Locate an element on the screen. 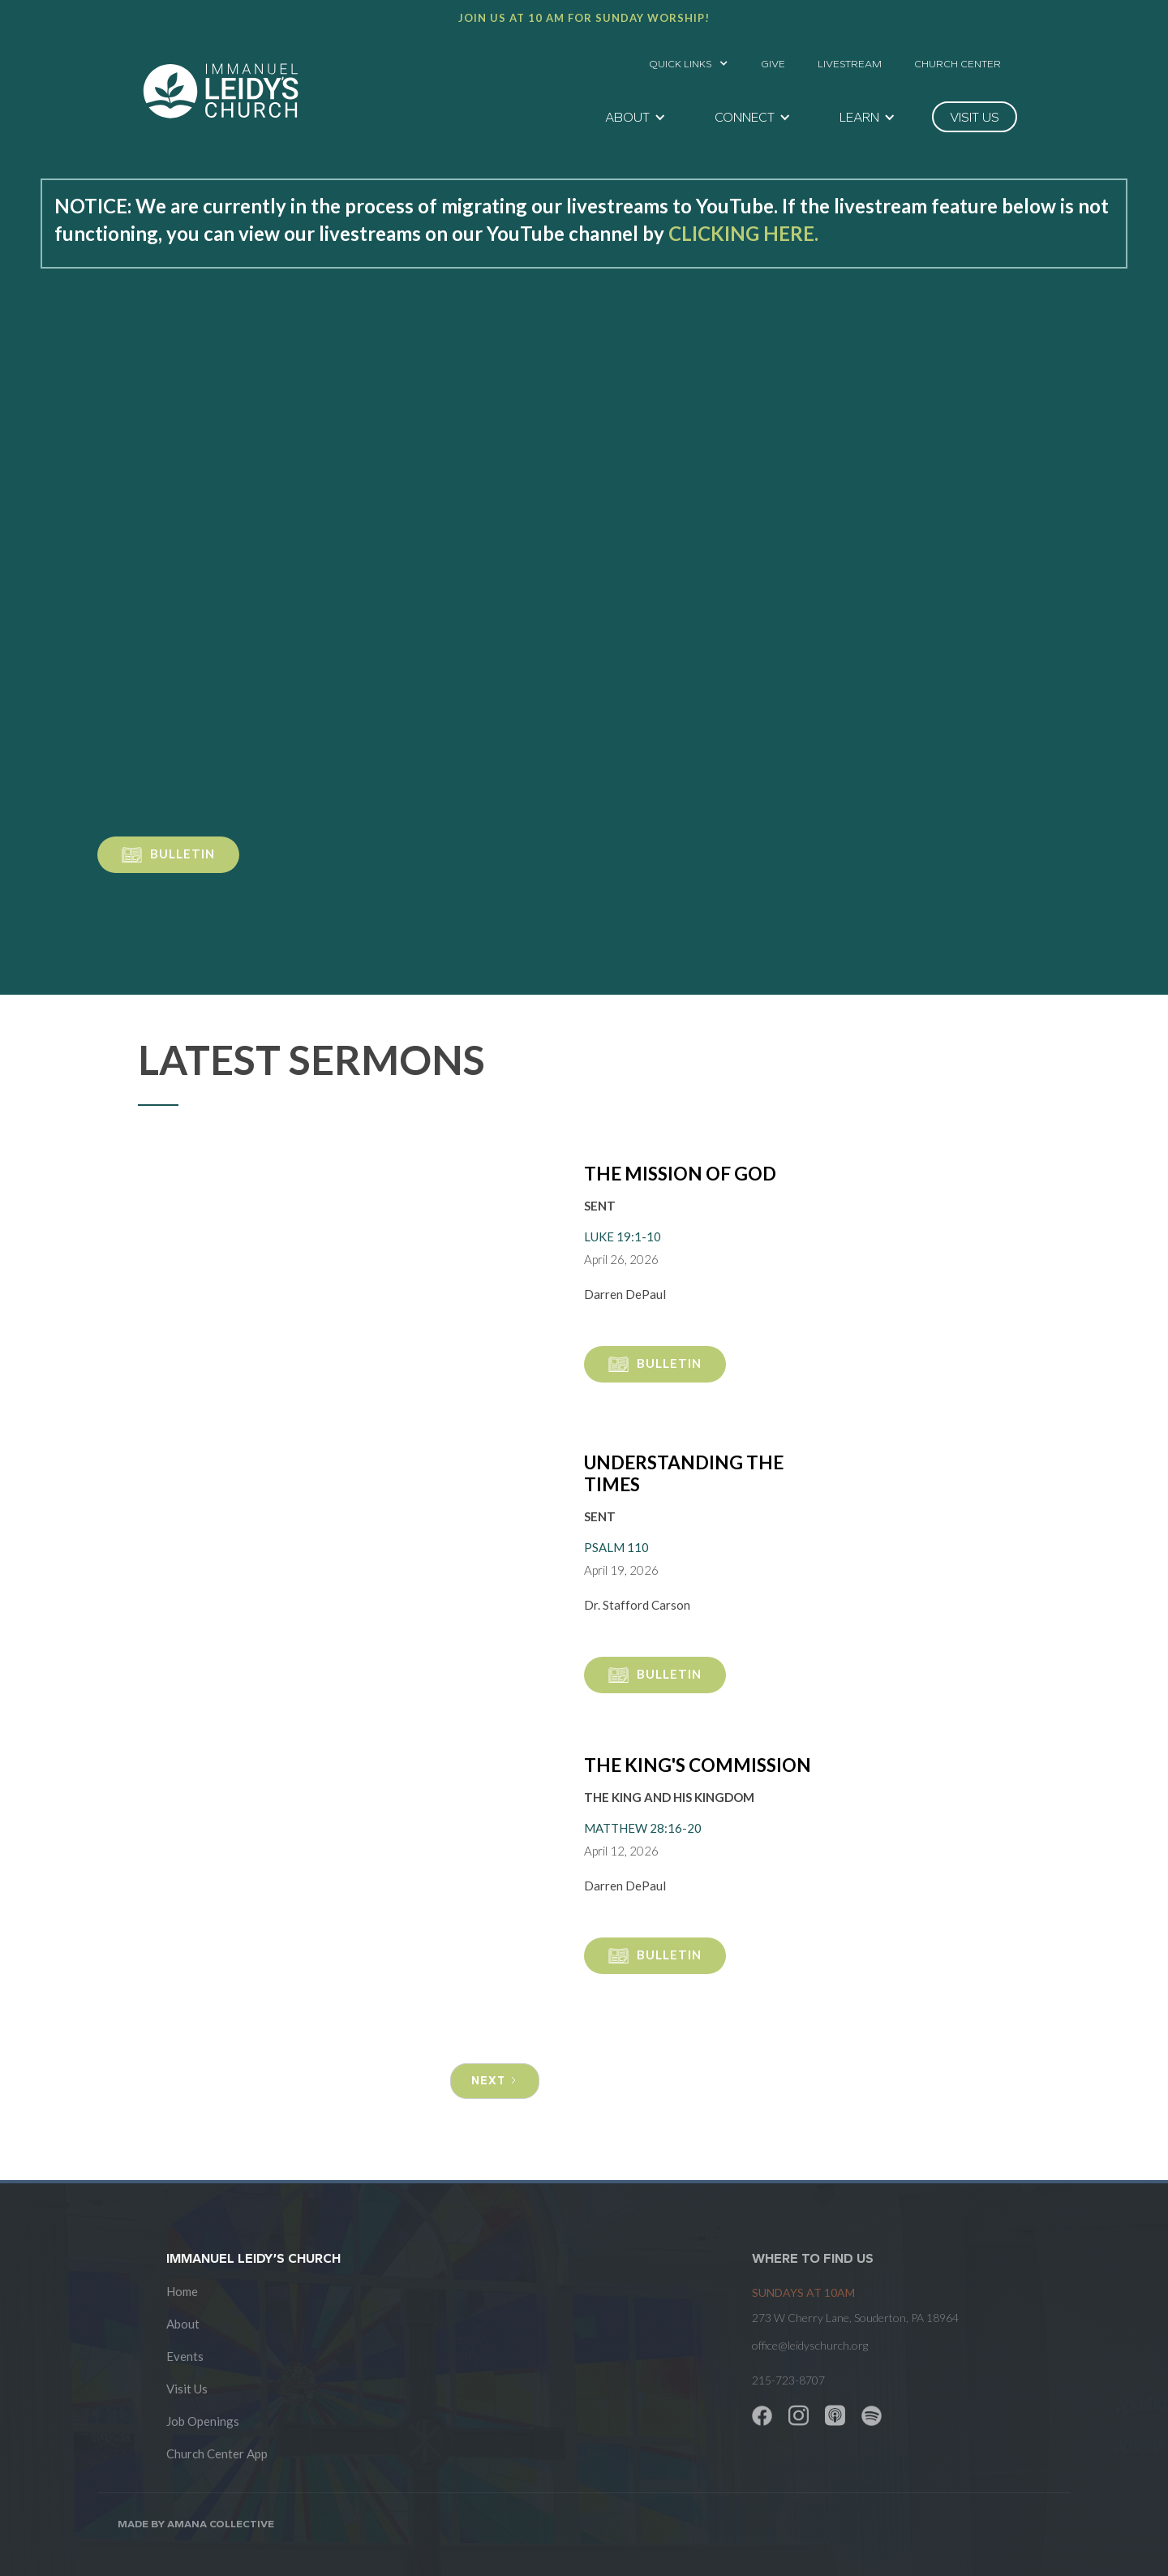 Image resolution: width=1168 pixels, height=2576 pixels. Job Openings is located at coordinates (202, 2421).